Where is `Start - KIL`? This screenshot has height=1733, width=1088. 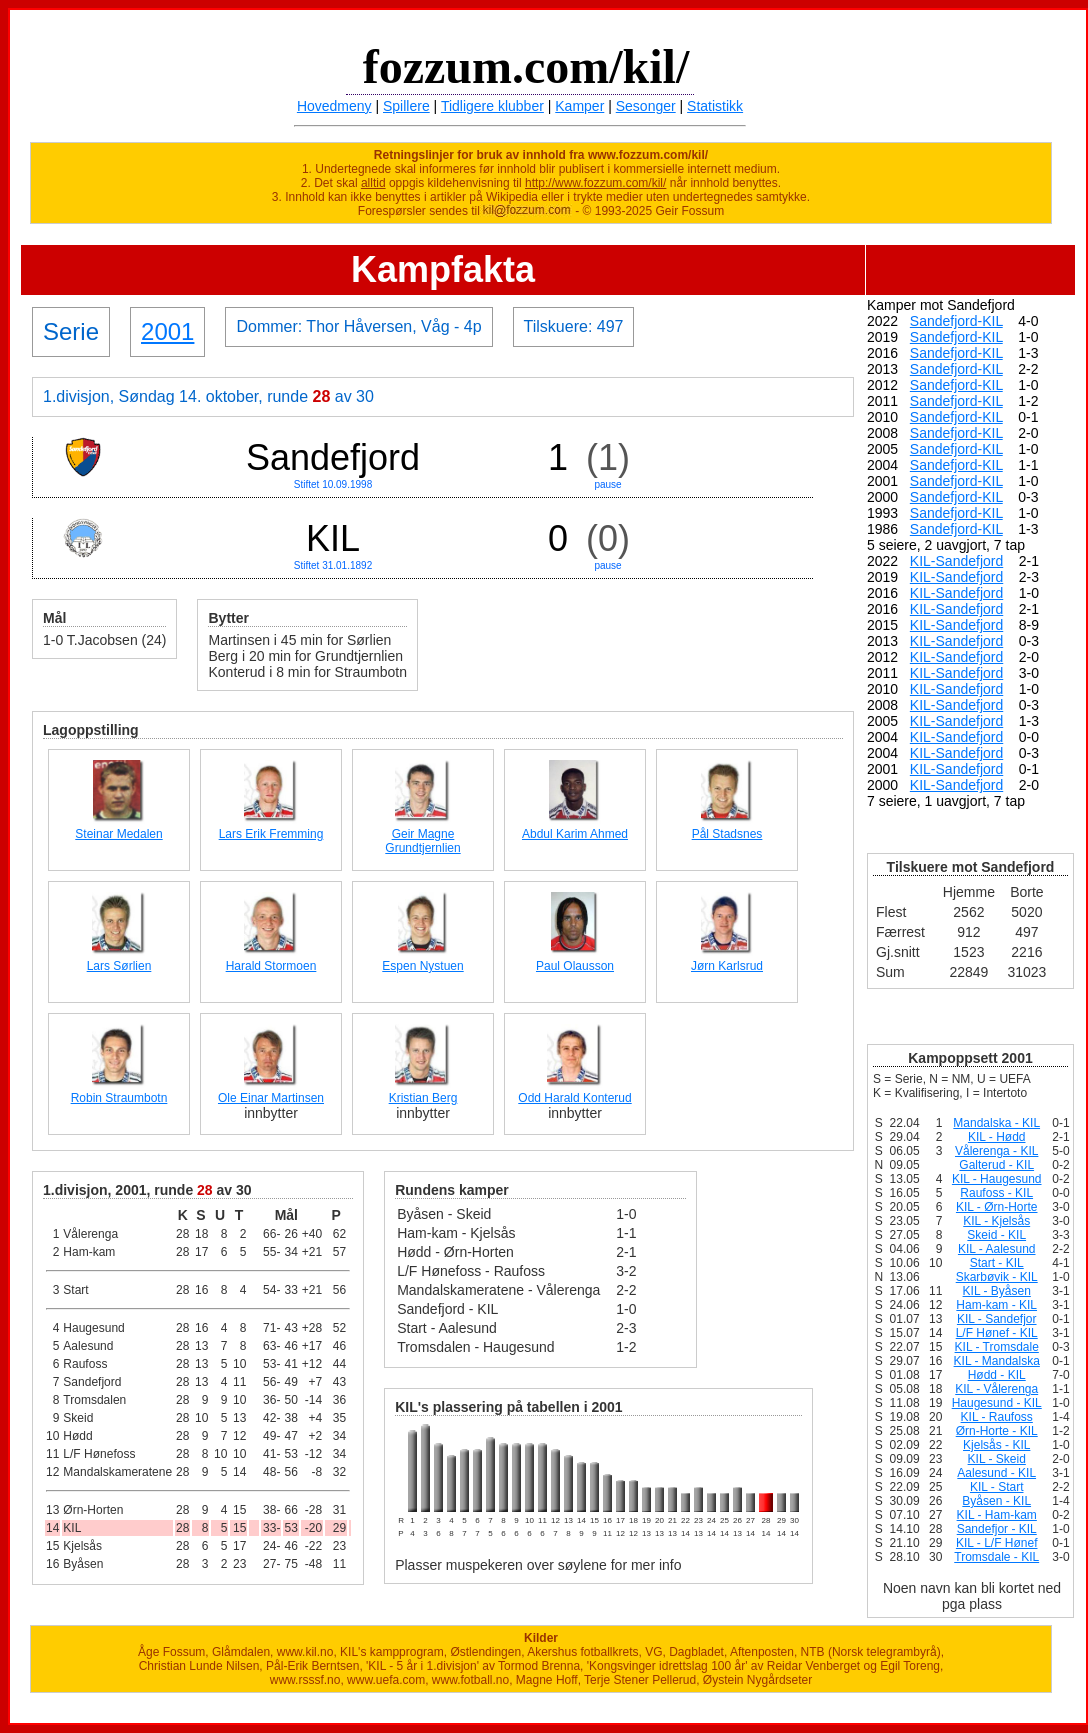
Start - KIL is located at coordinates (997, 1263).